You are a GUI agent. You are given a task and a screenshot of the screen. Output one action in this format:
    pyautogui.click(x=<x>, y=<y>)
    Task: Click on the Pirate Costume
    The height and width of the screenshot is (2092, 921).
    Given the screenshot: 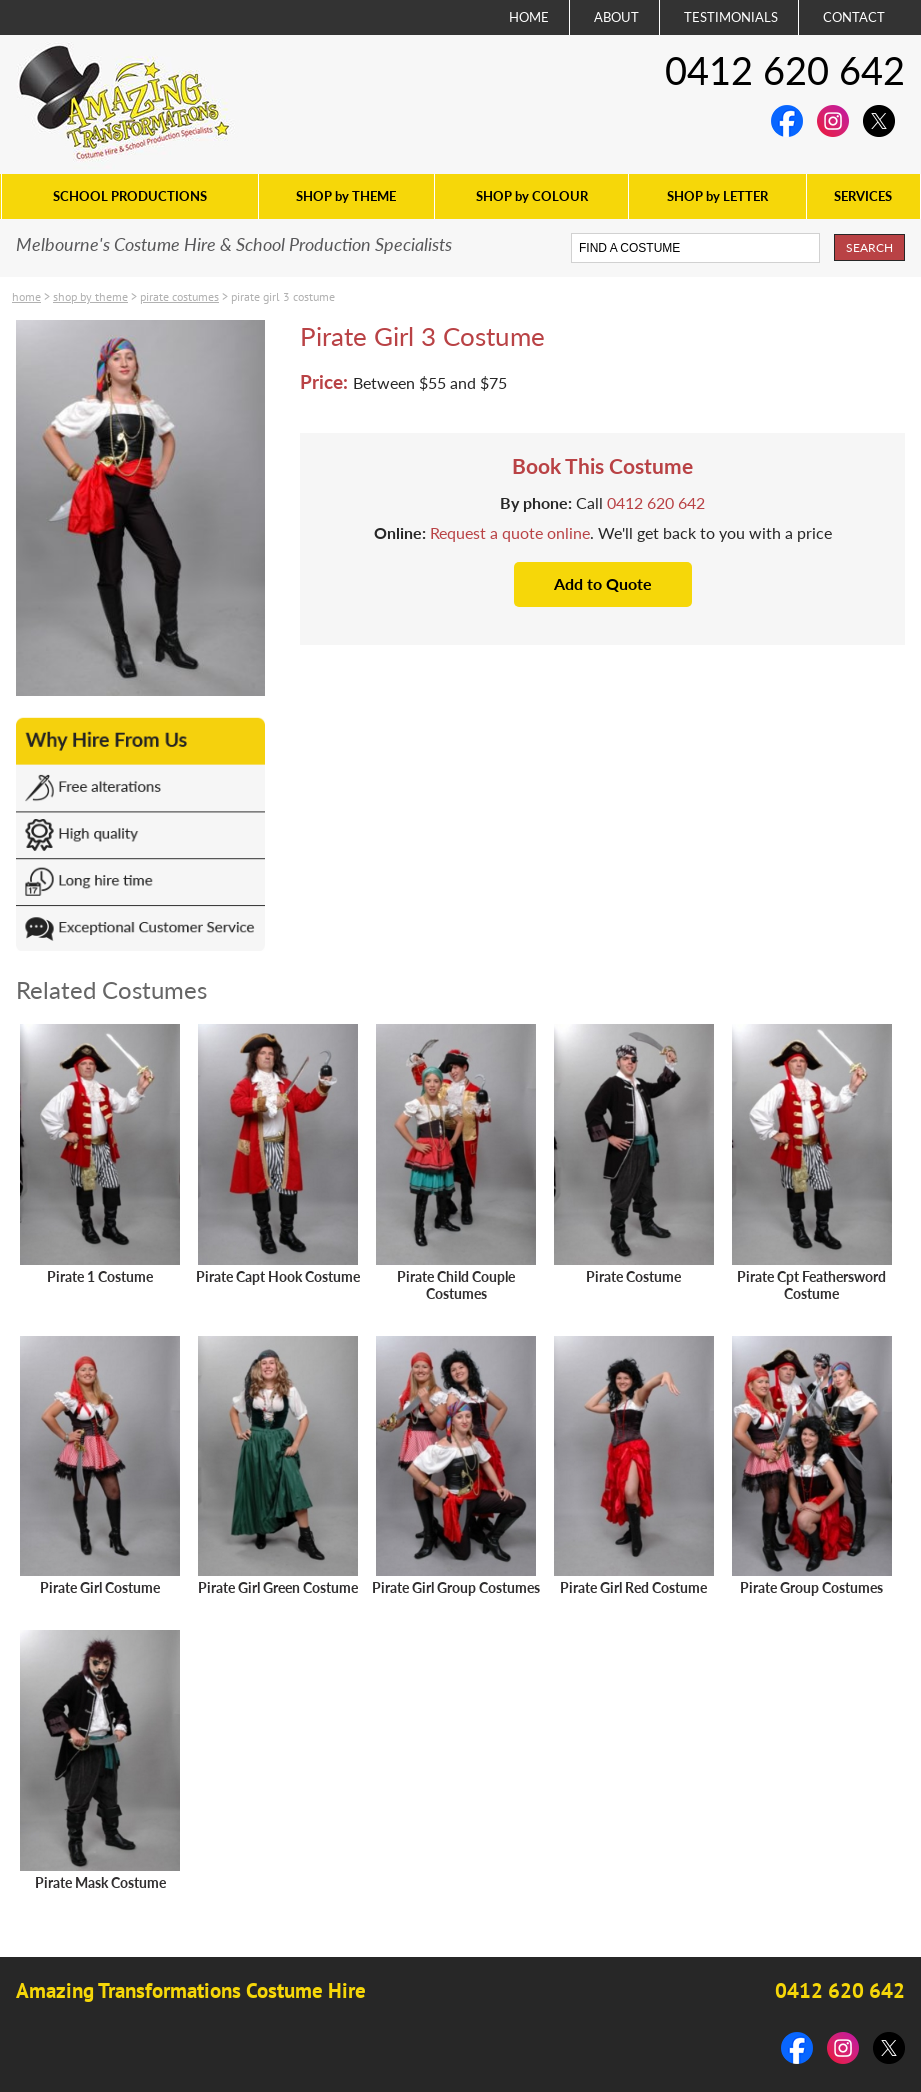 What is the action you would take?
    pyautogui.click(x=633, y=1276)
    